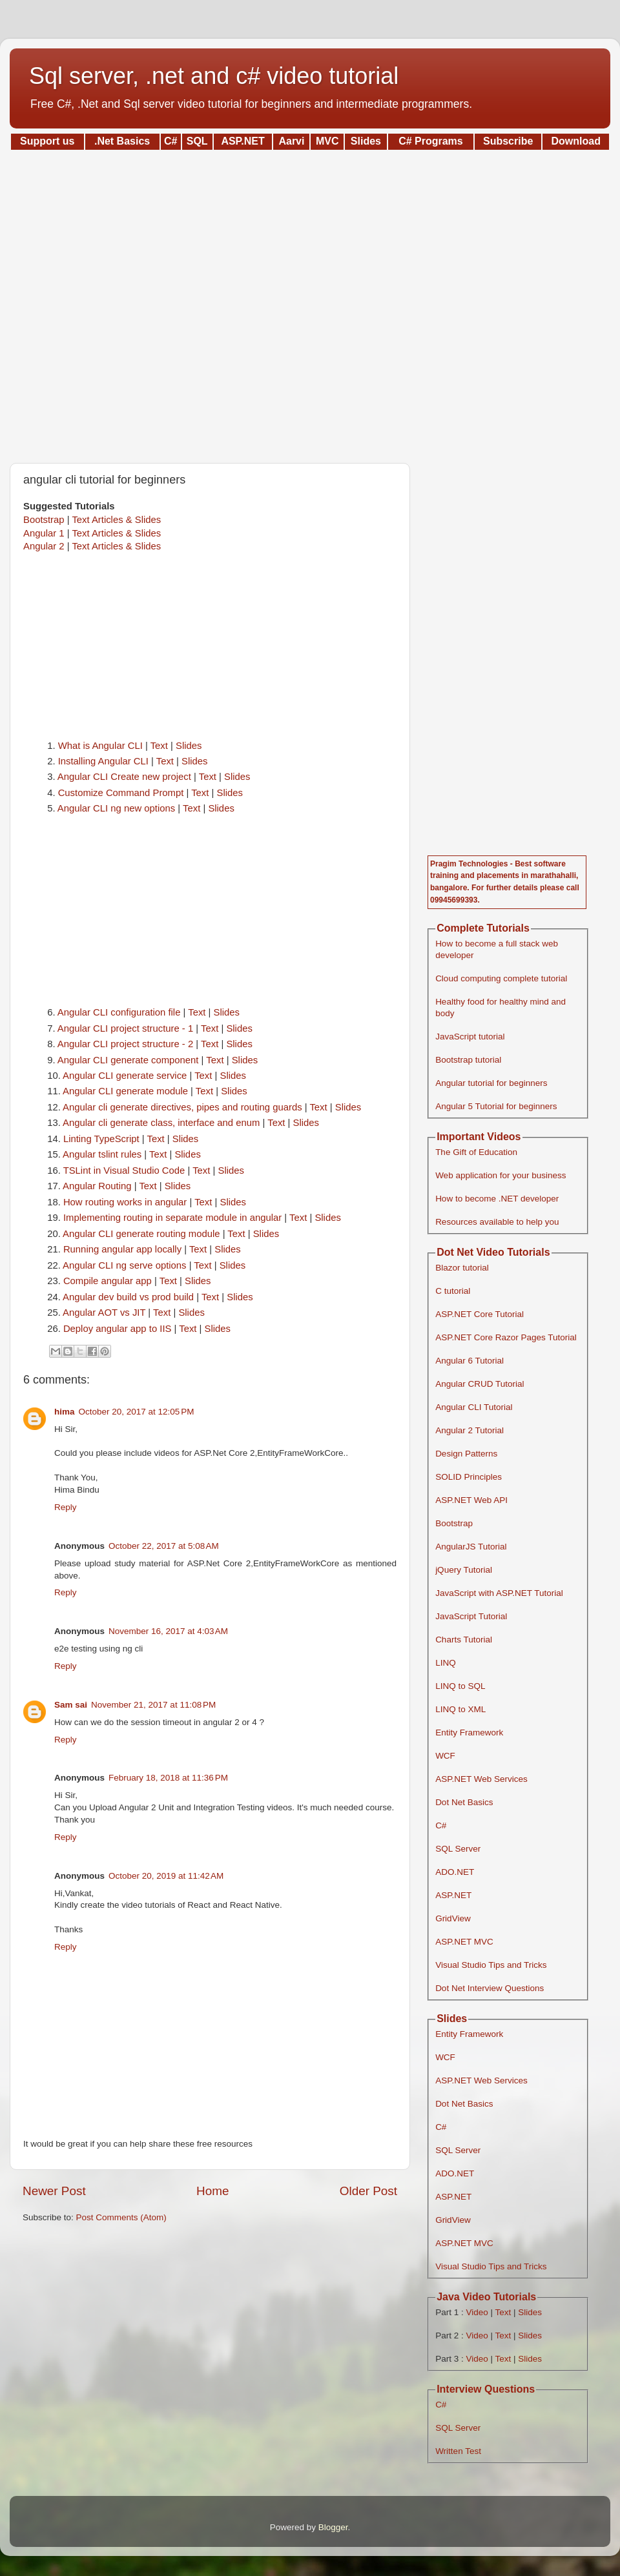 The width and height of the screenshot is (620, 2576). Describe the element at coordinates (124, 777) in the screenshot. I see `Angular CLI Create new project` at that location.